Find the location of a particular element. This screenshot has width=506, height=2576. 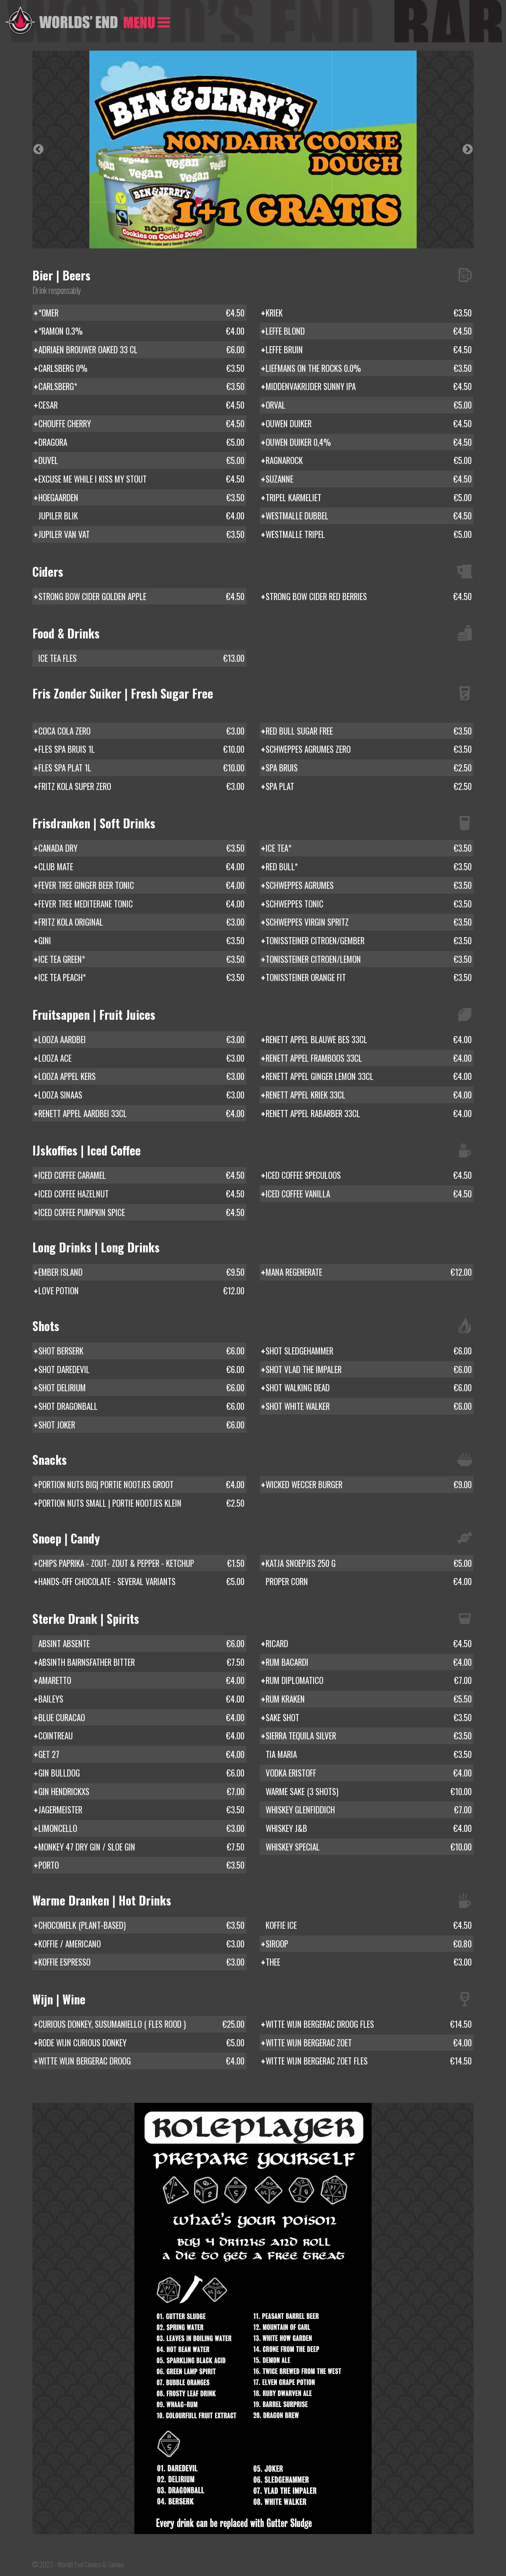

KRIEK is located at coordinates (369, 313).